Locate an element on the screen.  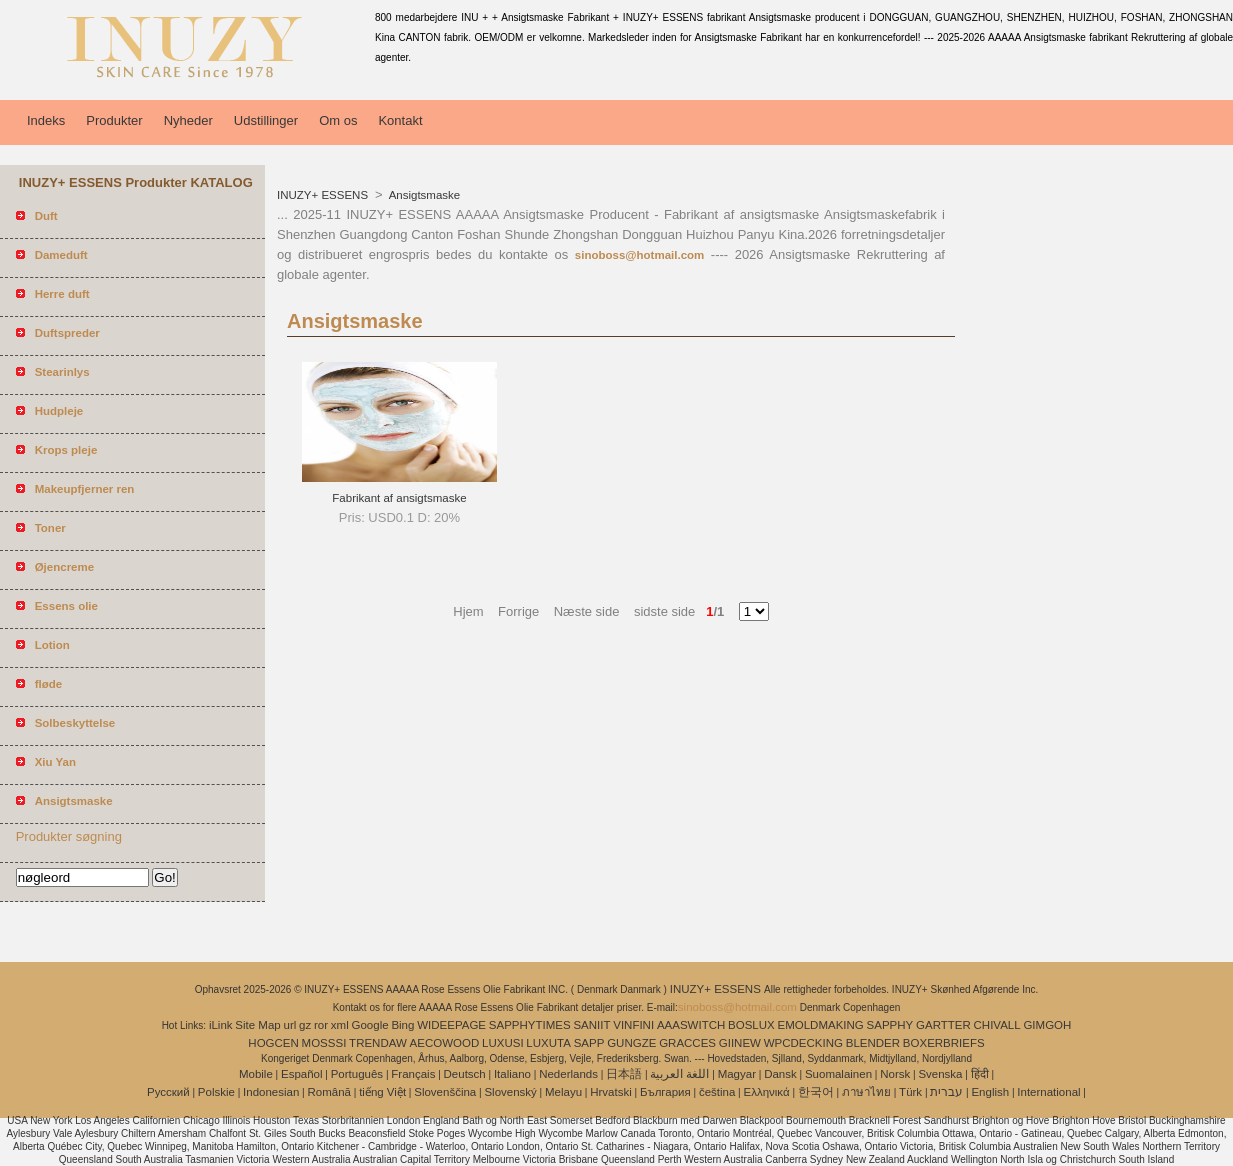
Google is located at coordinates (370, 1025).